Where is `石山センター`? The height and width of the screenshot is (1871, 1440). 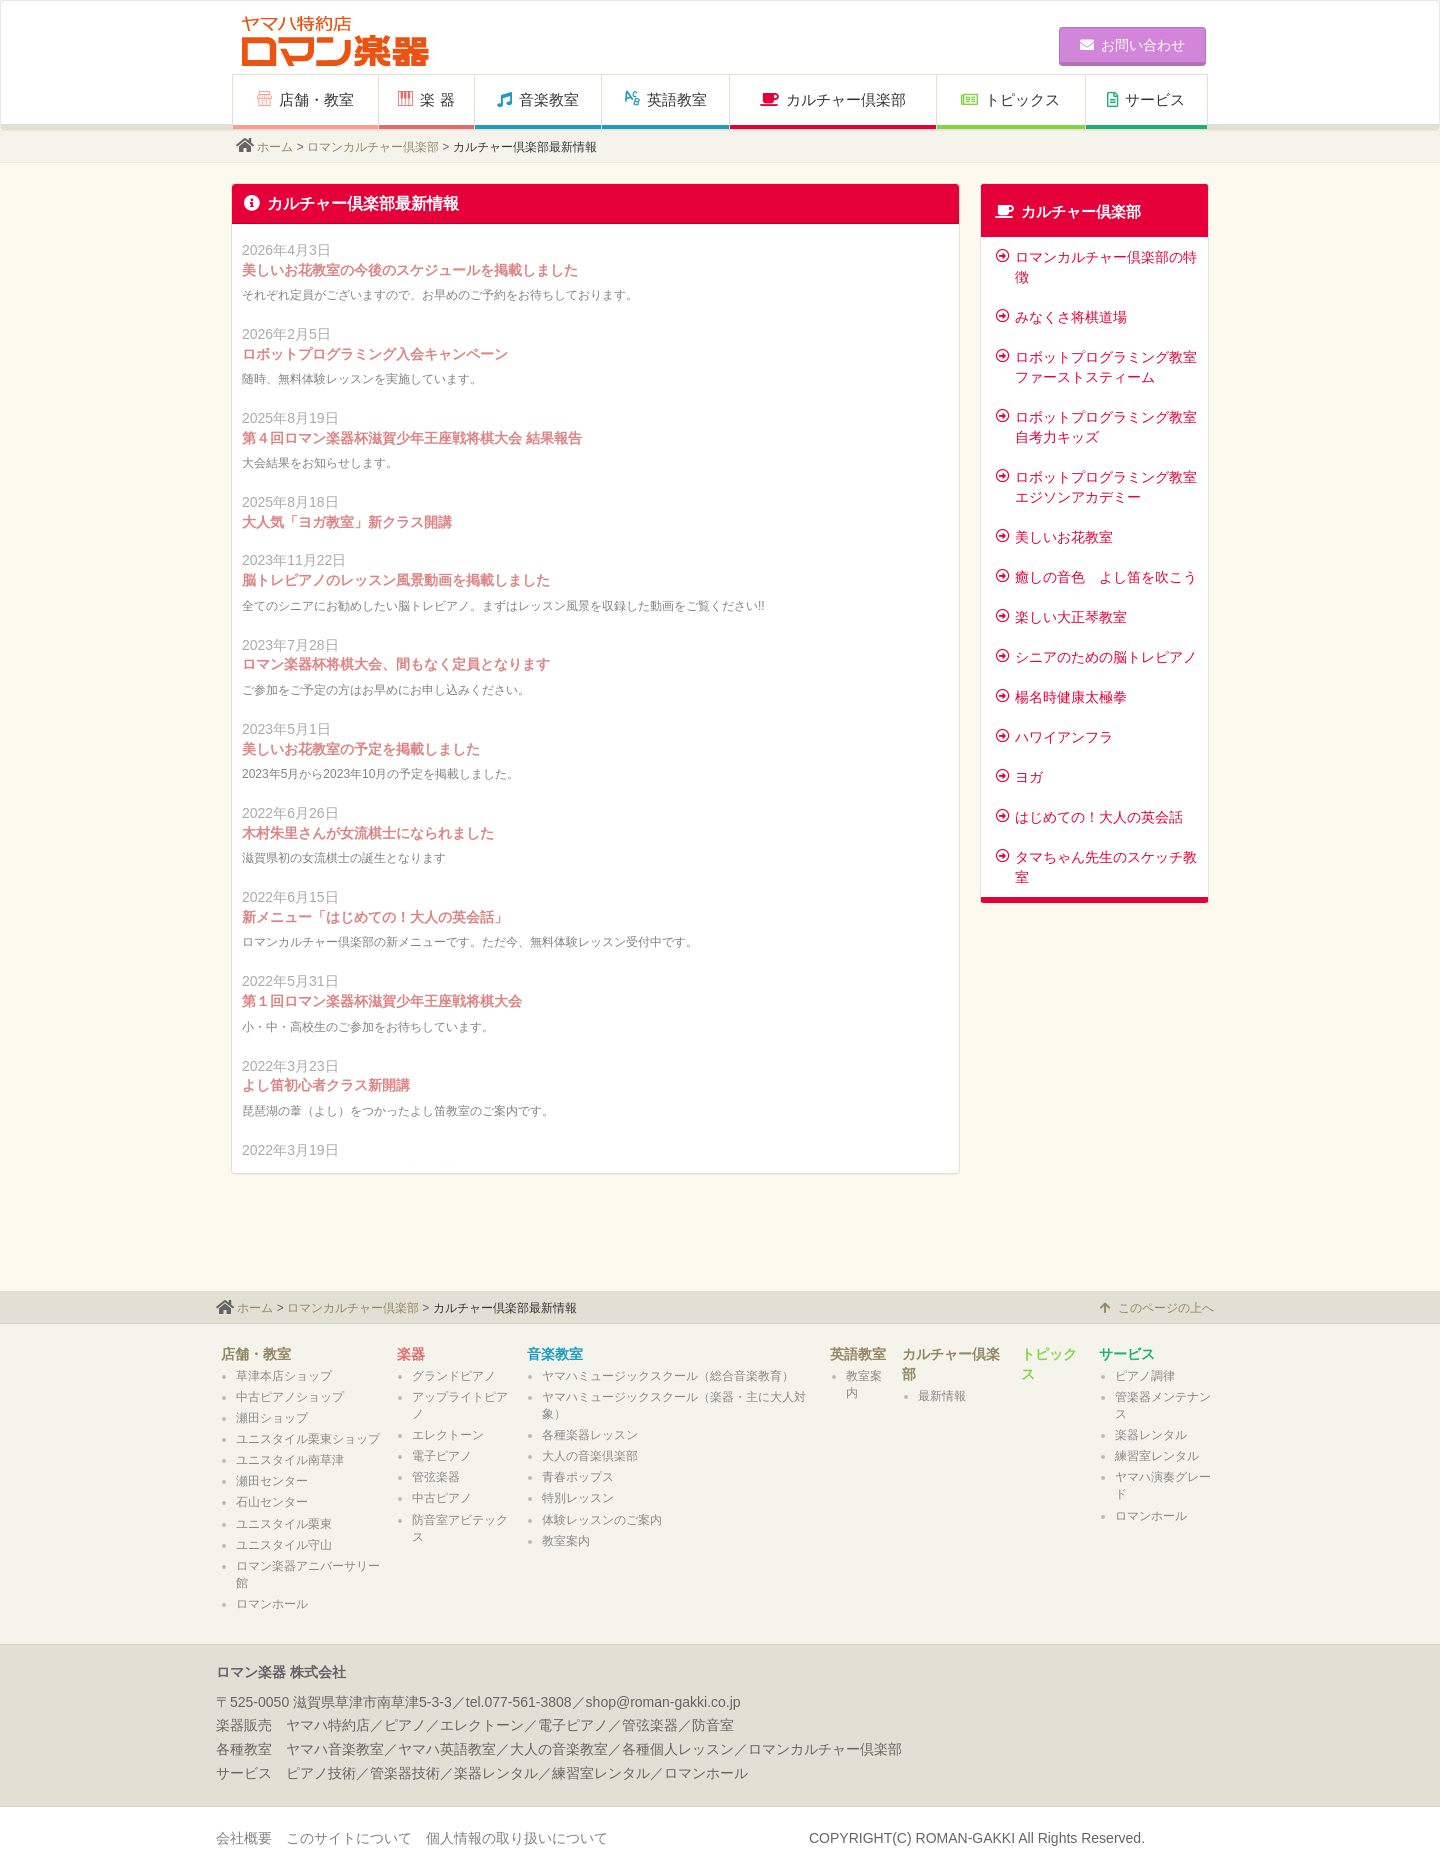 石山センター is located at coordinates (272, 1502).